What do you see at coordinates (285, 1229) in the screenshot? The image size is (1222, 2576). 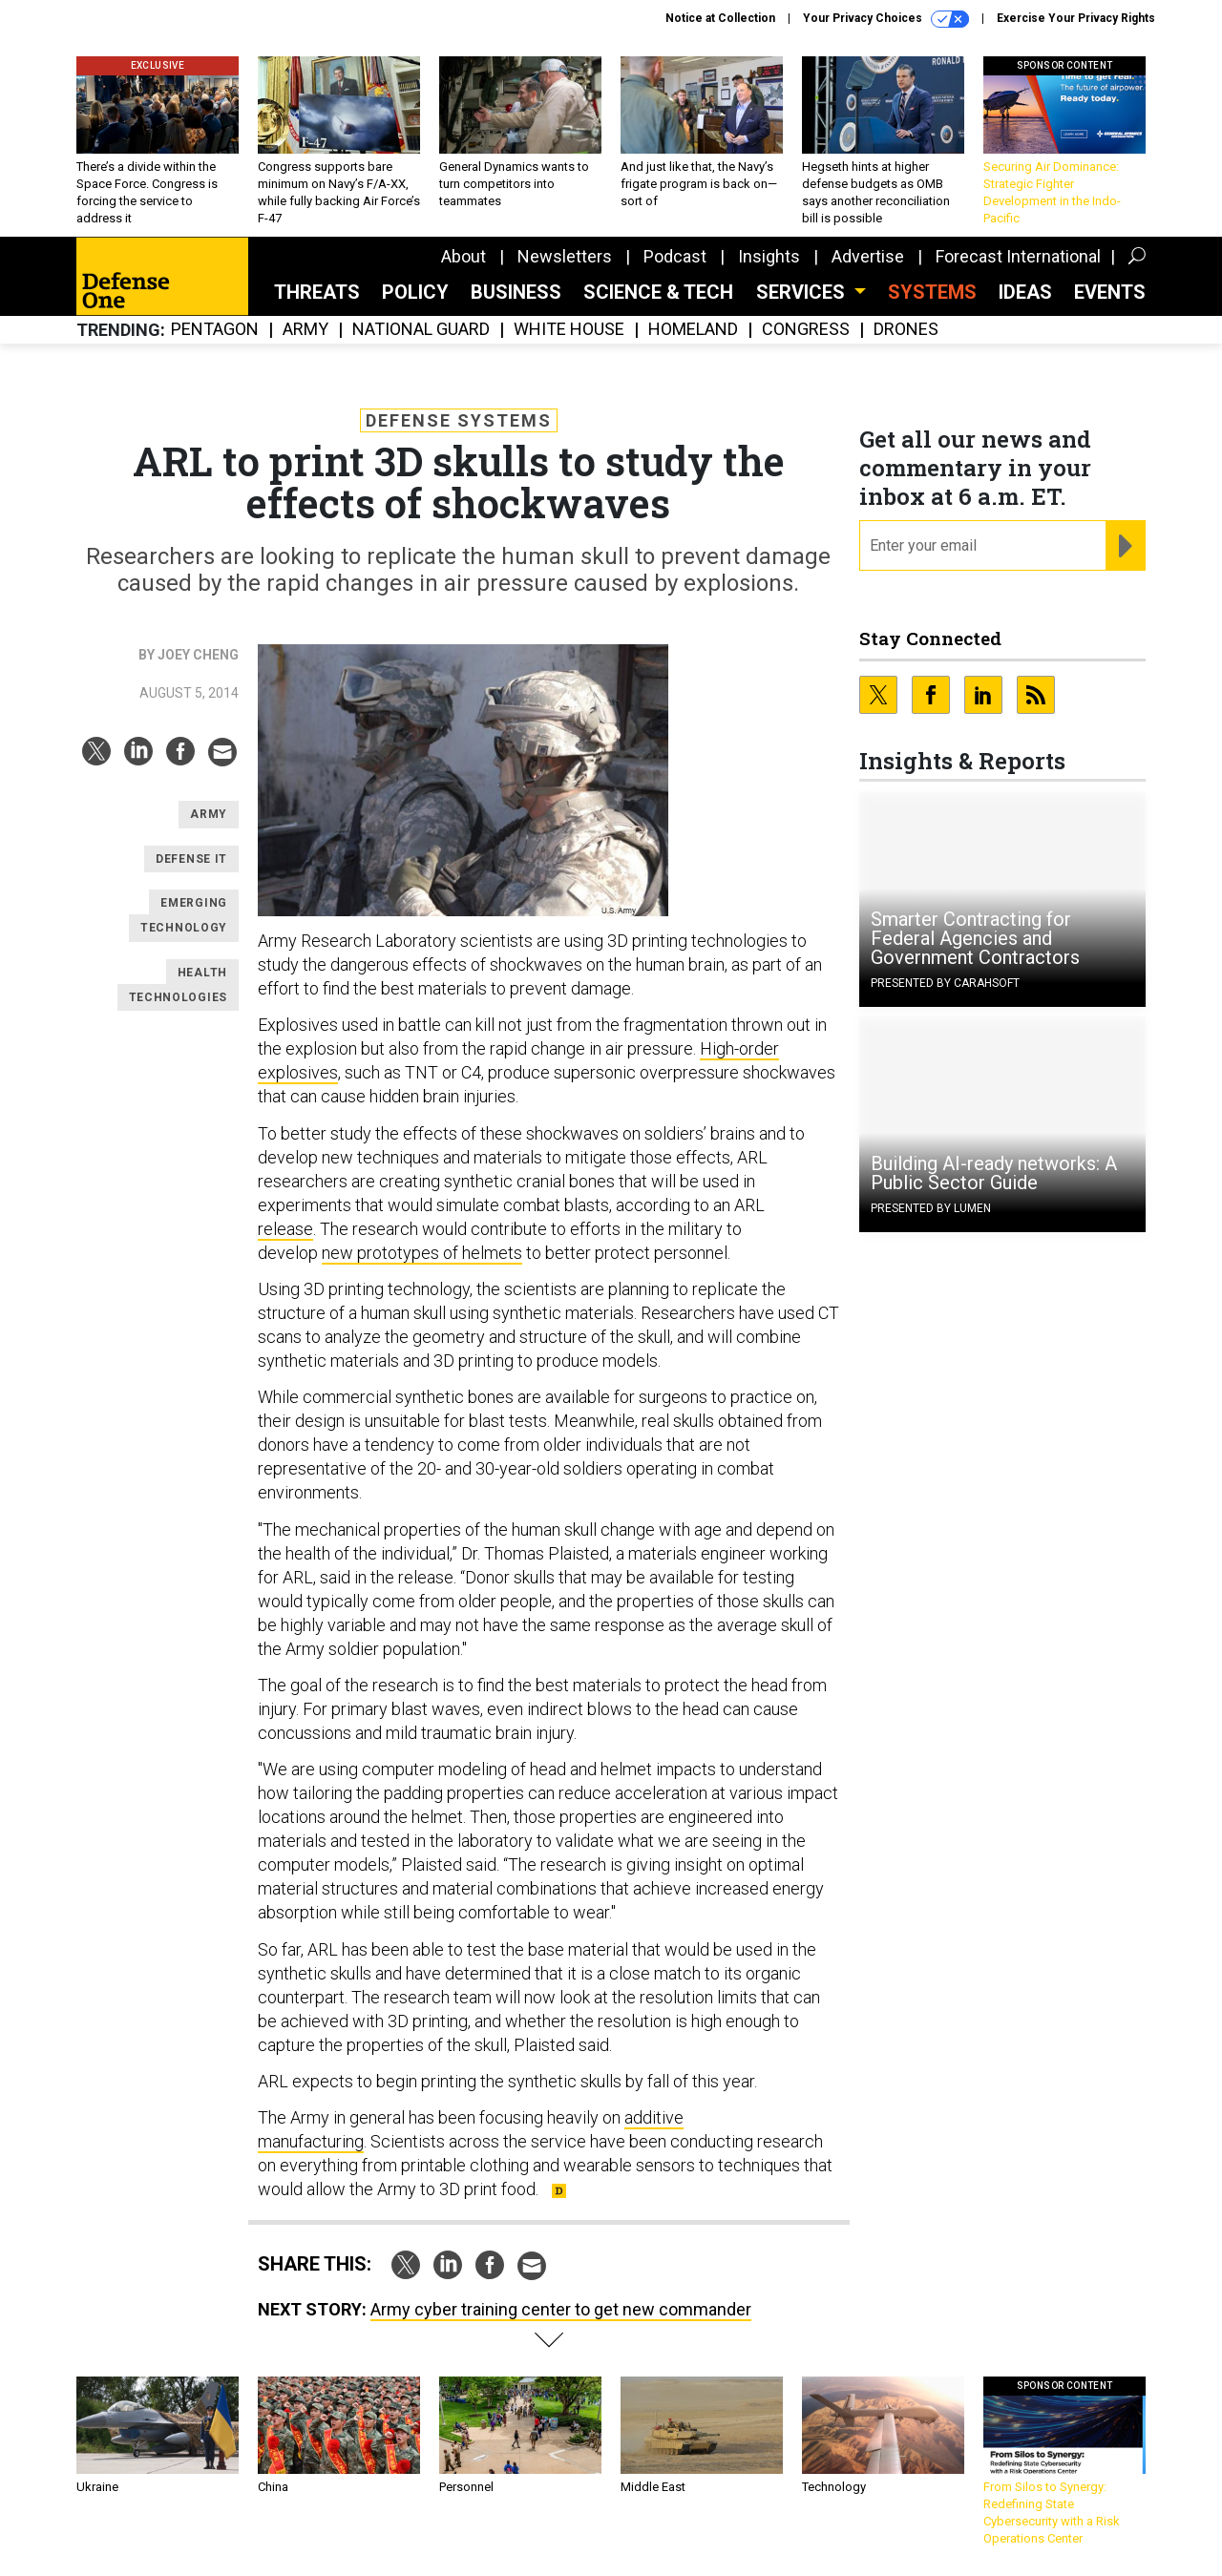 I see `release` at bounding box center [285, 1229].